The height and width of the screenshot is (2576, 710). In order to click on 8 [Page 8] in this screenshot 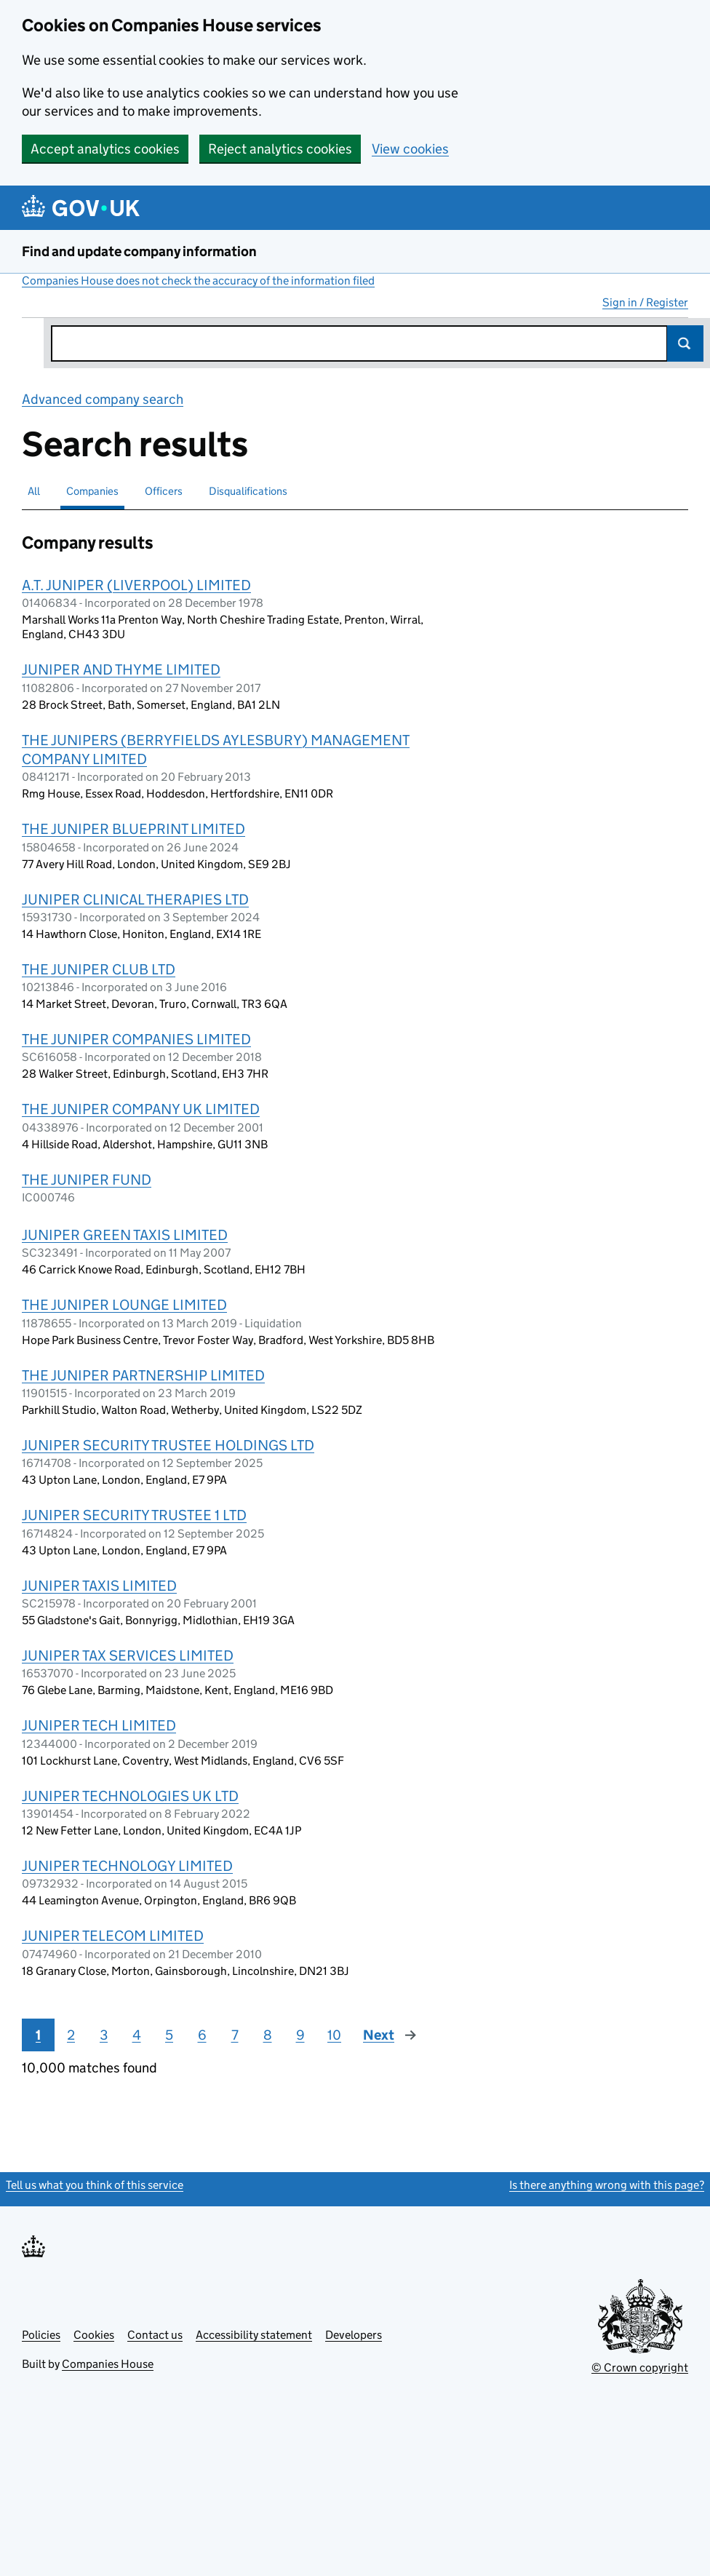, I will do `click(267, 2035)`.